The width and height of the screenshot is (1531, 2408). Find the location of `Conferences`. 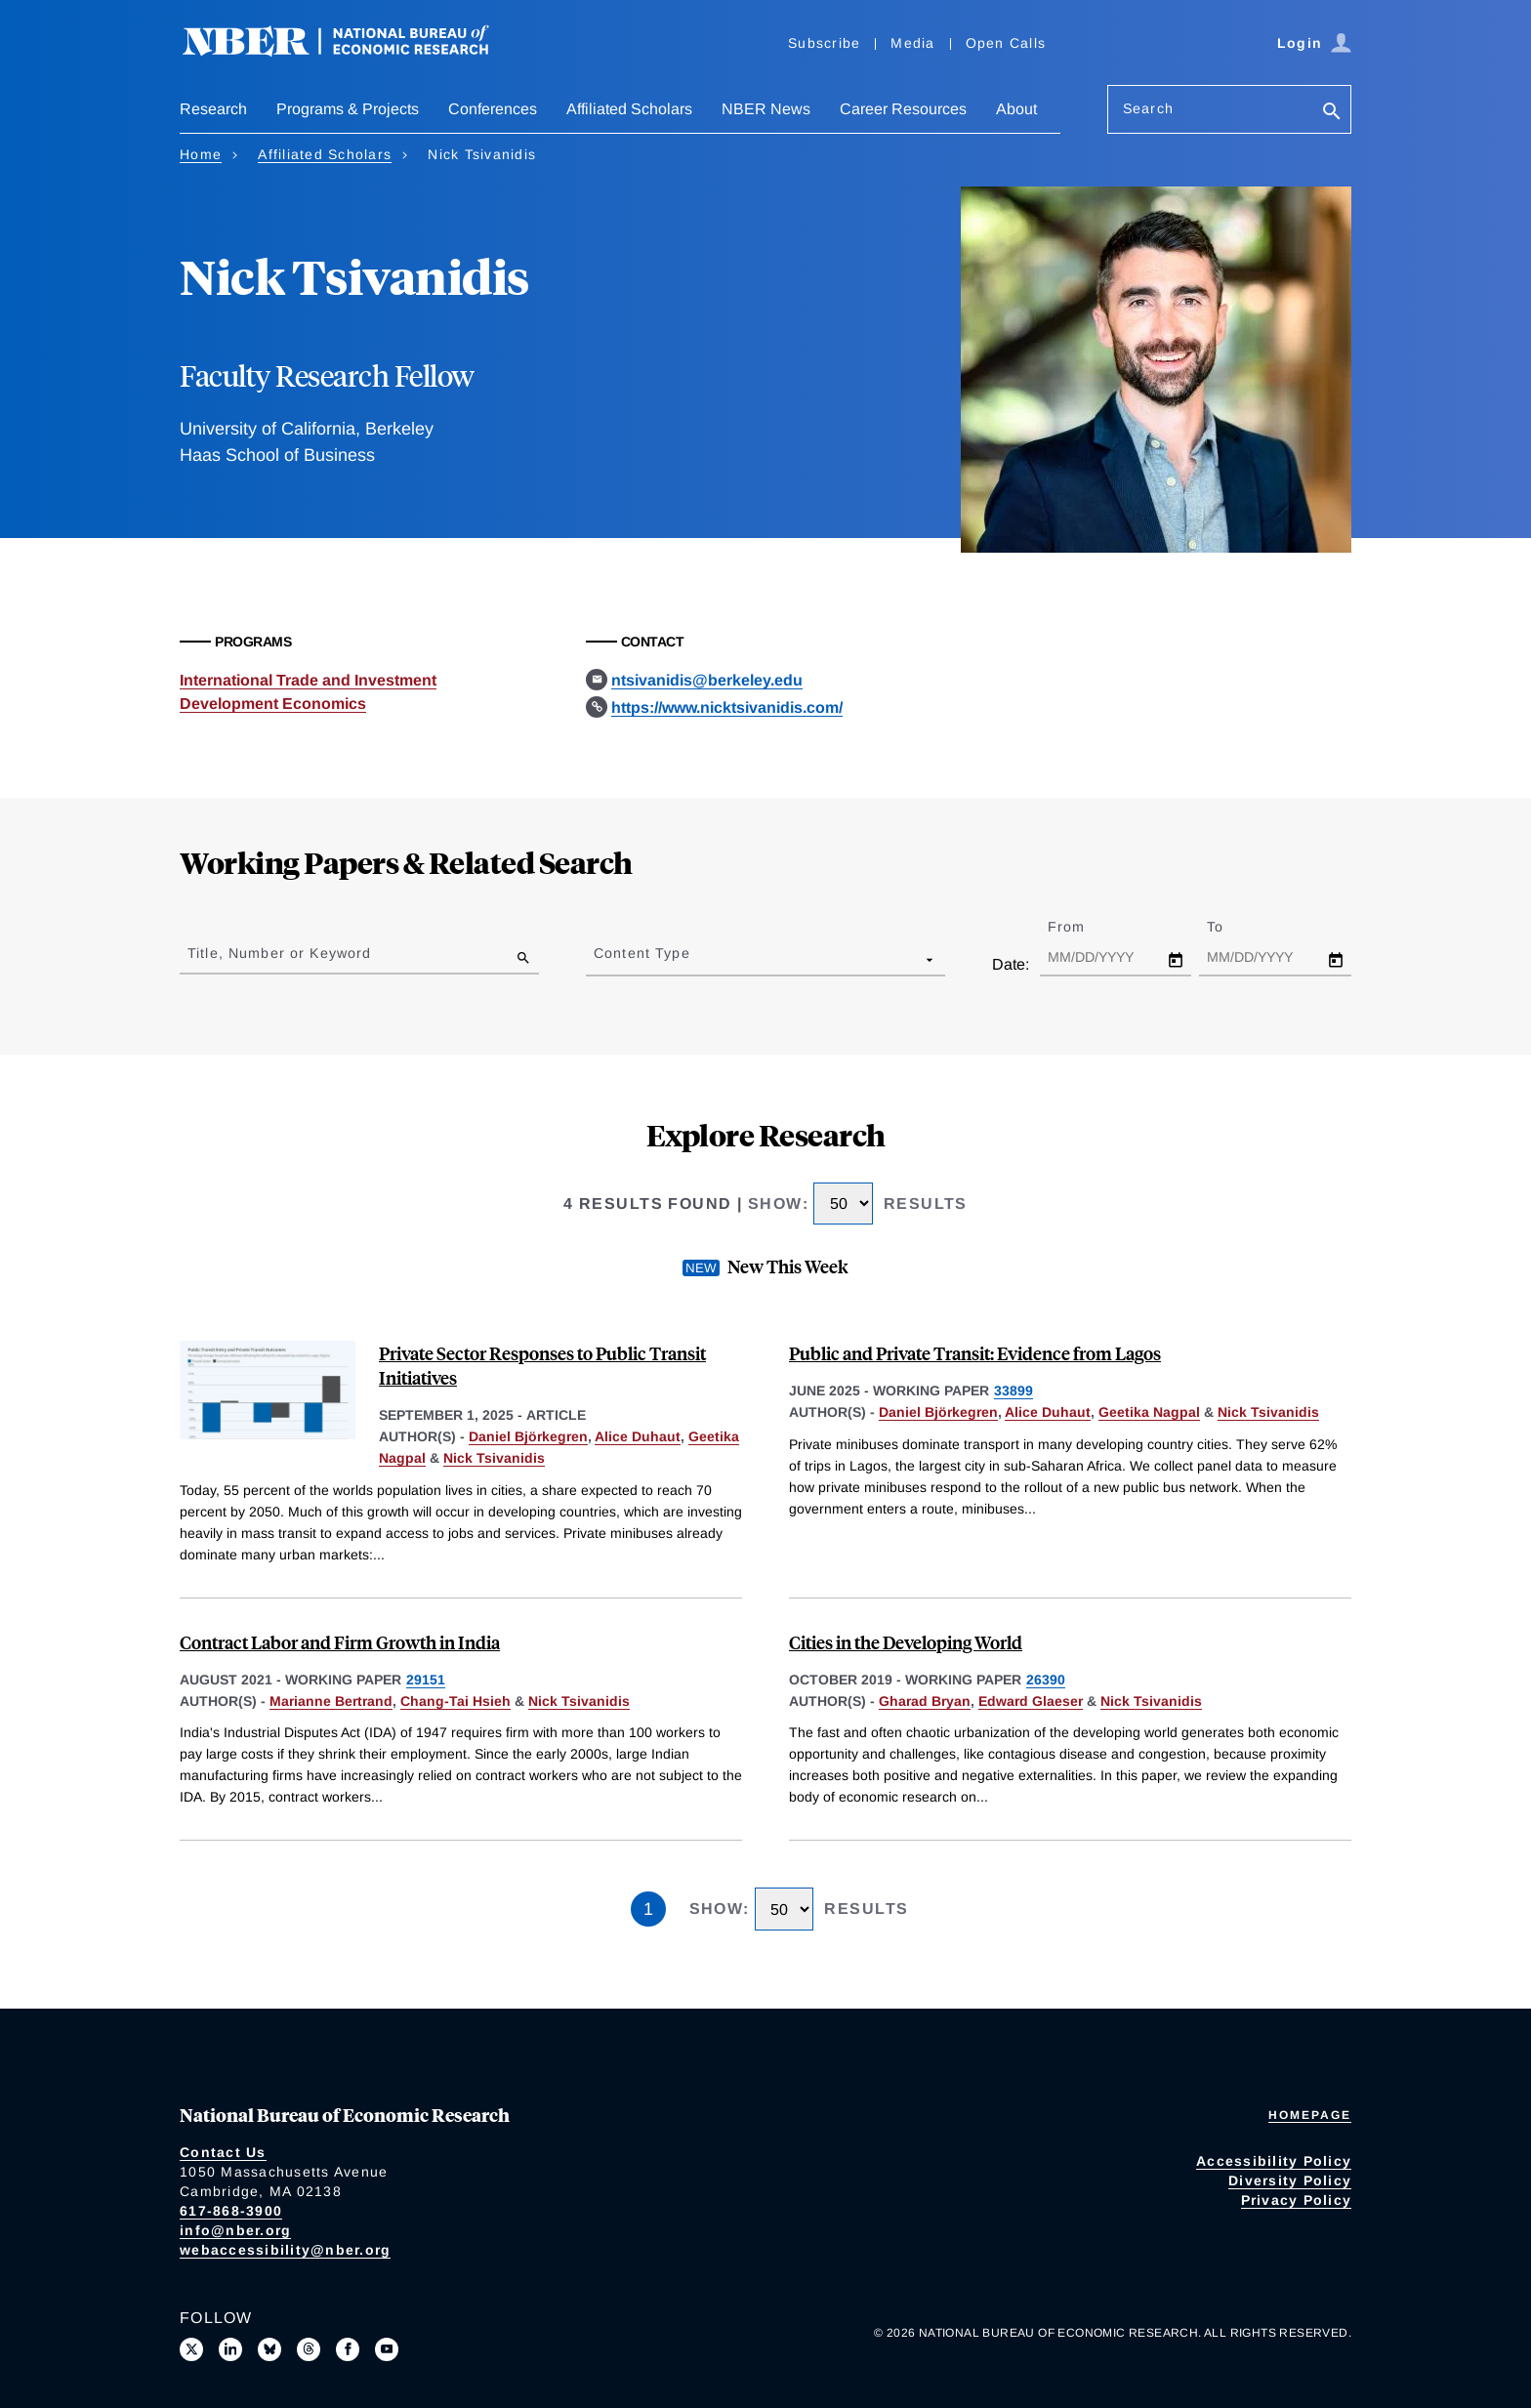

Conferences is located at coordinates (492, 109).